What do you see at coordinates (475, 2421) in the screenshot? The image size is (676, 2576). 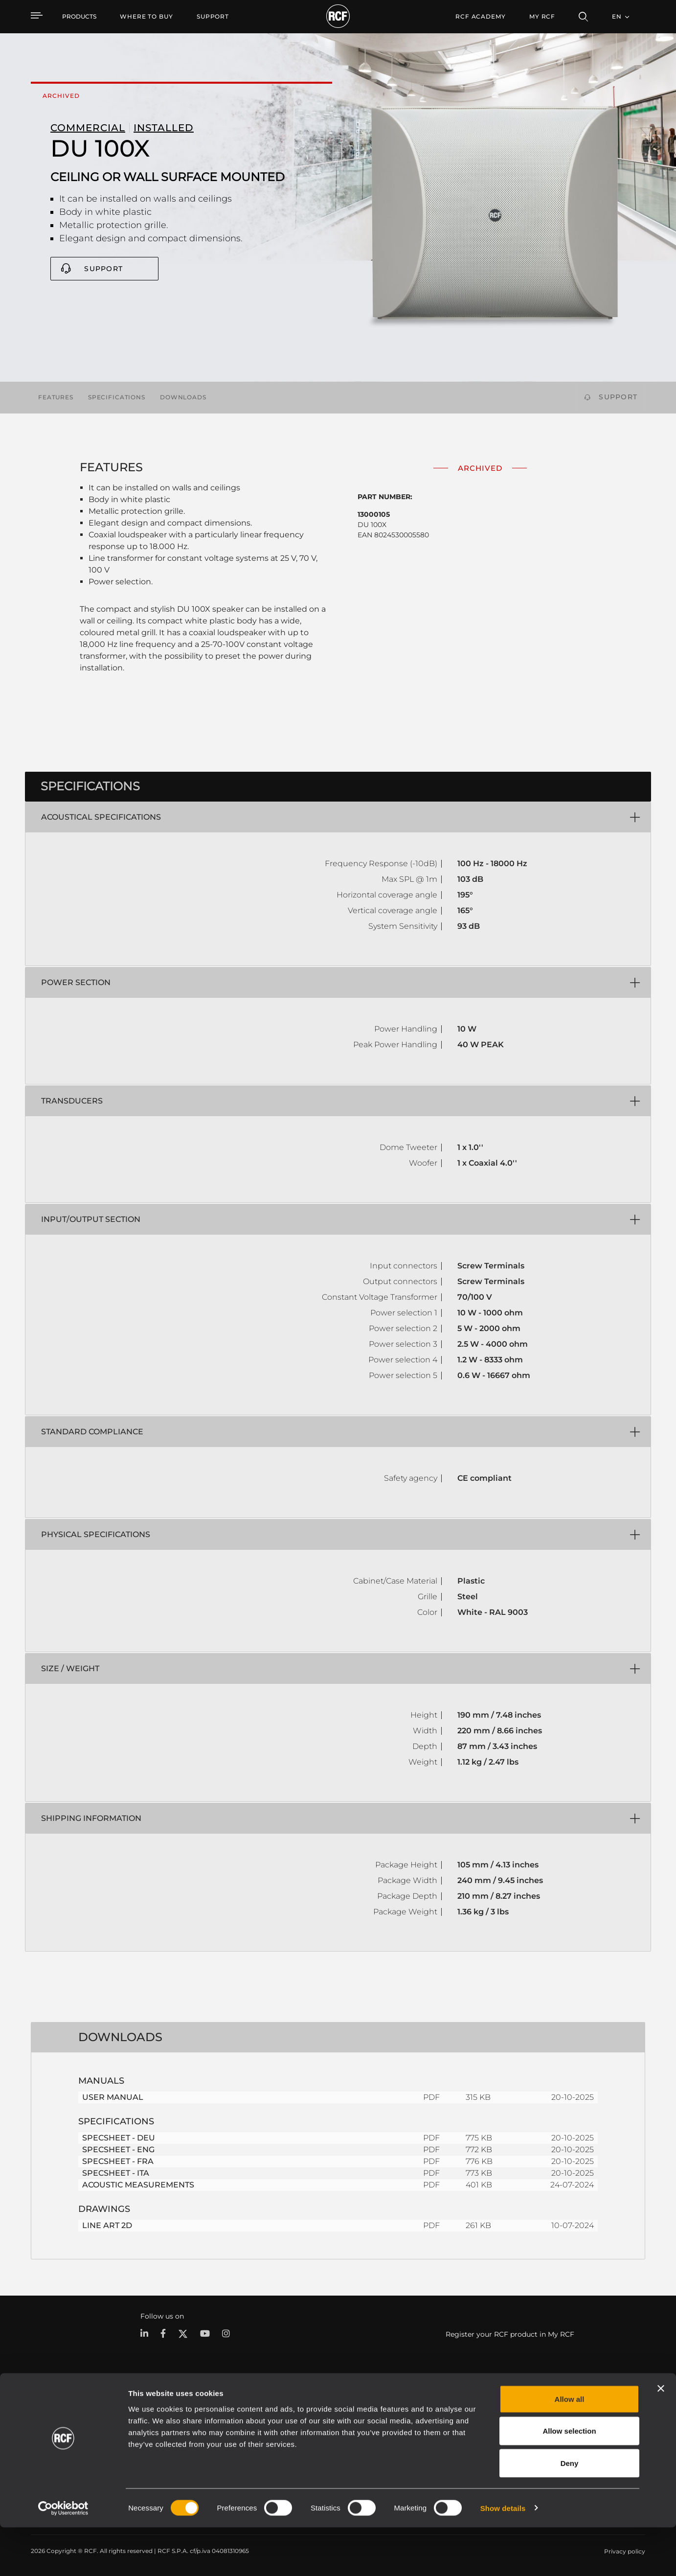 I see `User Area` at bounding box center [475, 2421].